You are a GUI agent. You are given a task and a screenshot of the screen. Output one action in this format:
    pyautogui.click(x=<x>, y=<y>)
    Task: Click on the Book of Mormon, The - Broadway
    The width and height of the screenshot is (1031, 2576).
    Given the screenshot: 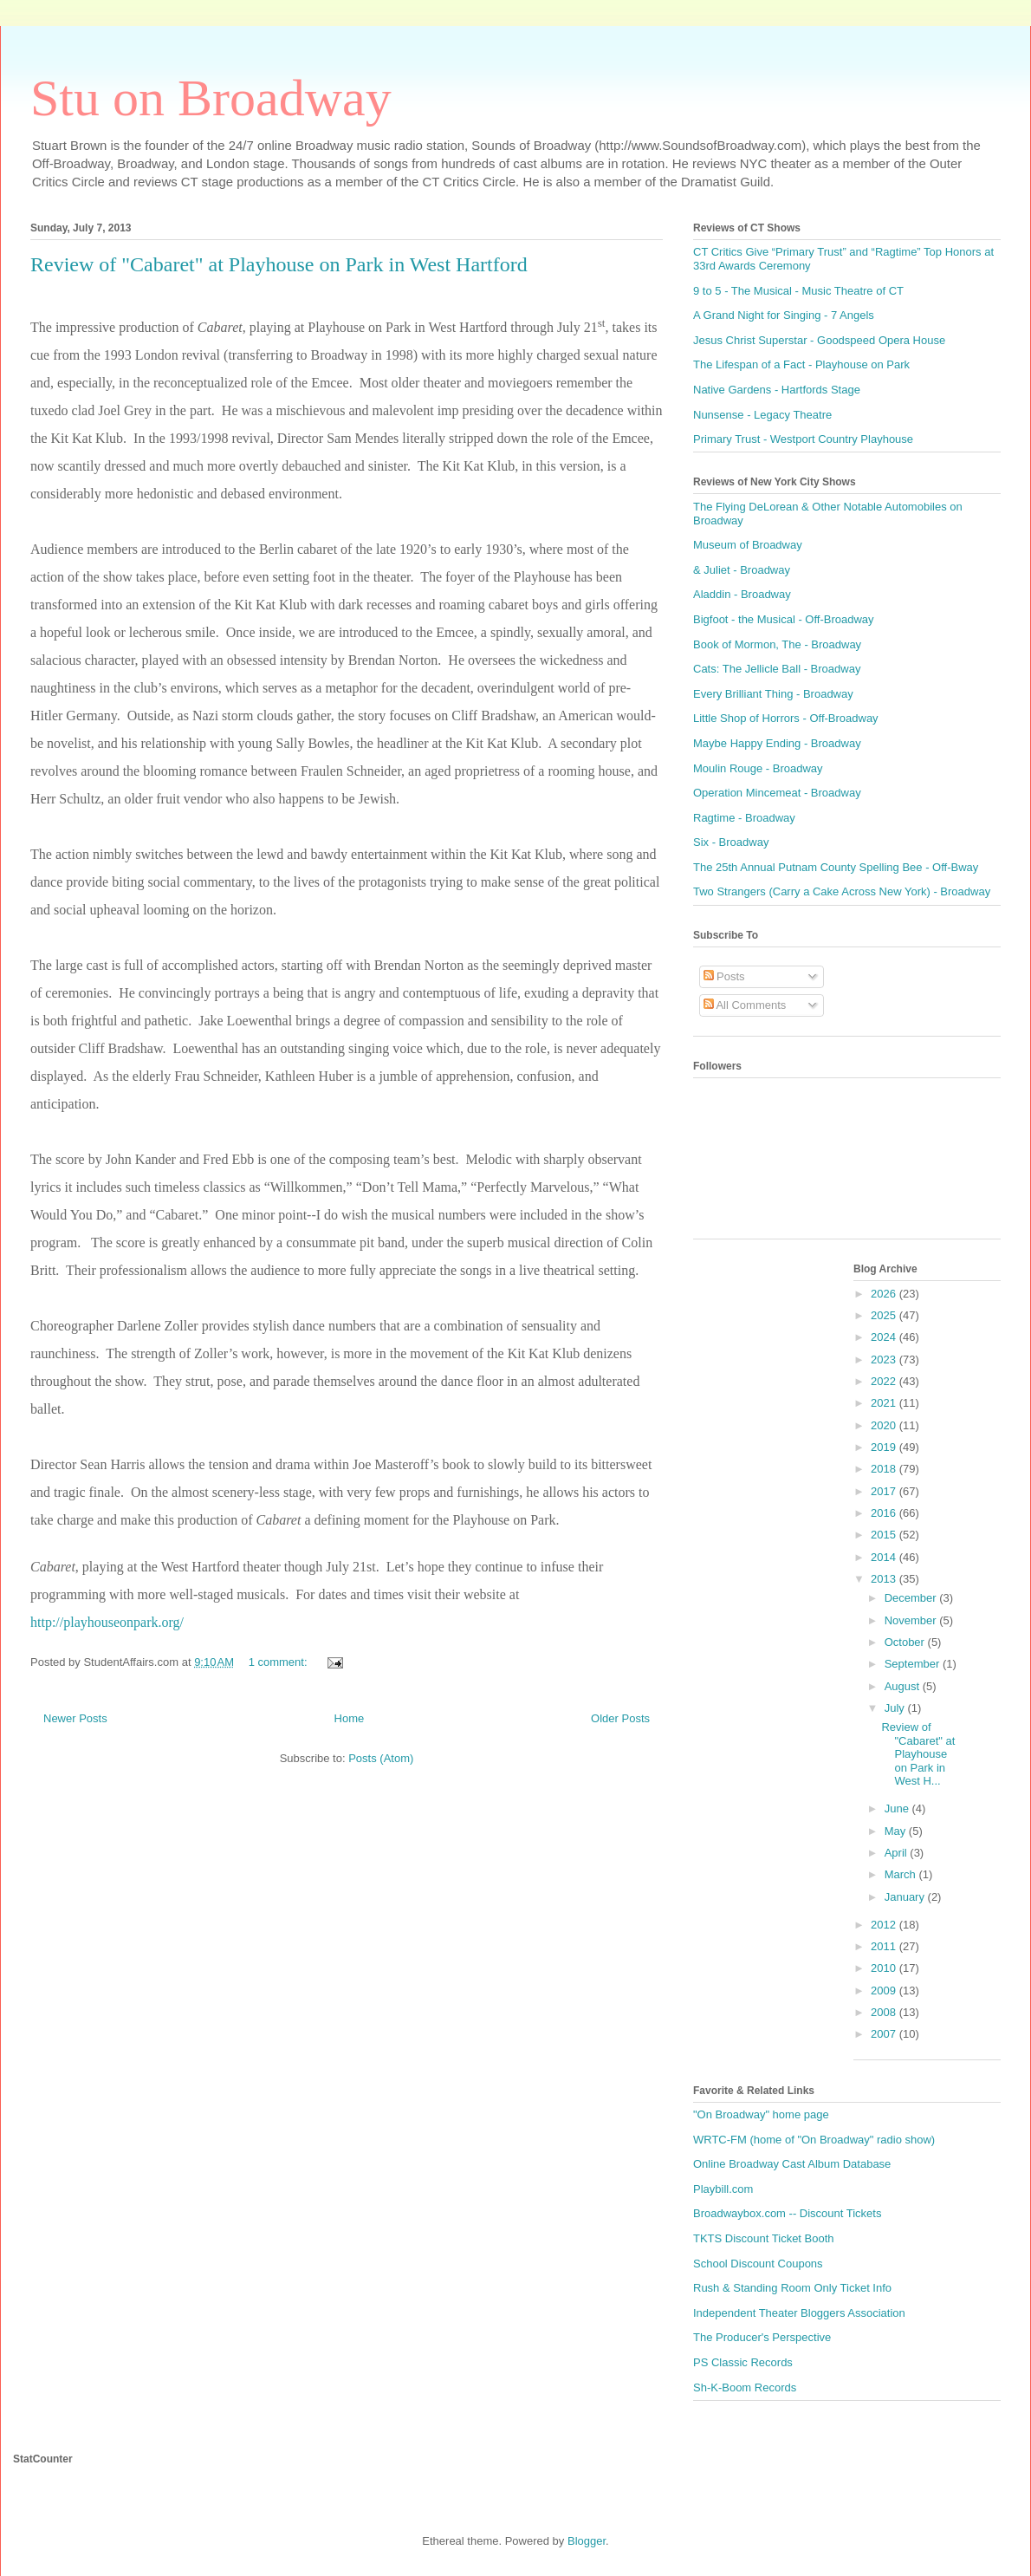 What is the action you would take?
    pyautogui.click(x=777, y=644)
    